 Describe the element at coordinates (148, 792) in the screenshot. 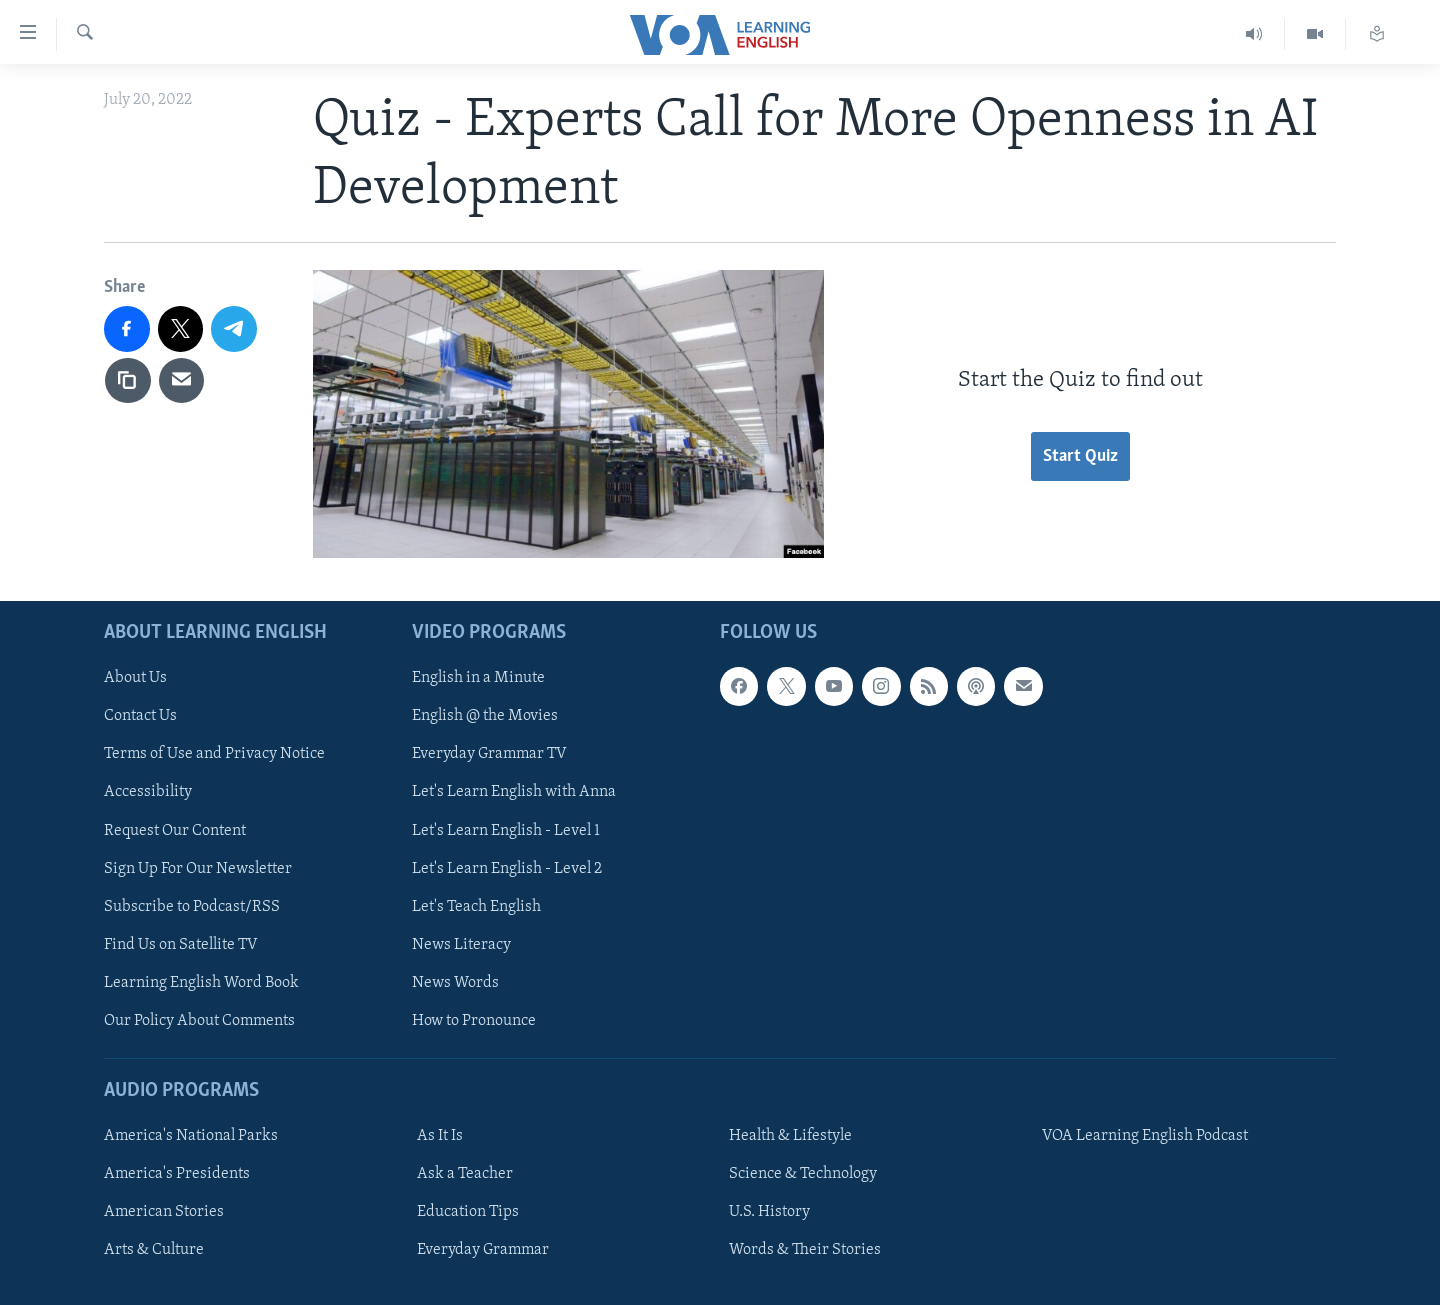

I see `Accessibility` at that location.